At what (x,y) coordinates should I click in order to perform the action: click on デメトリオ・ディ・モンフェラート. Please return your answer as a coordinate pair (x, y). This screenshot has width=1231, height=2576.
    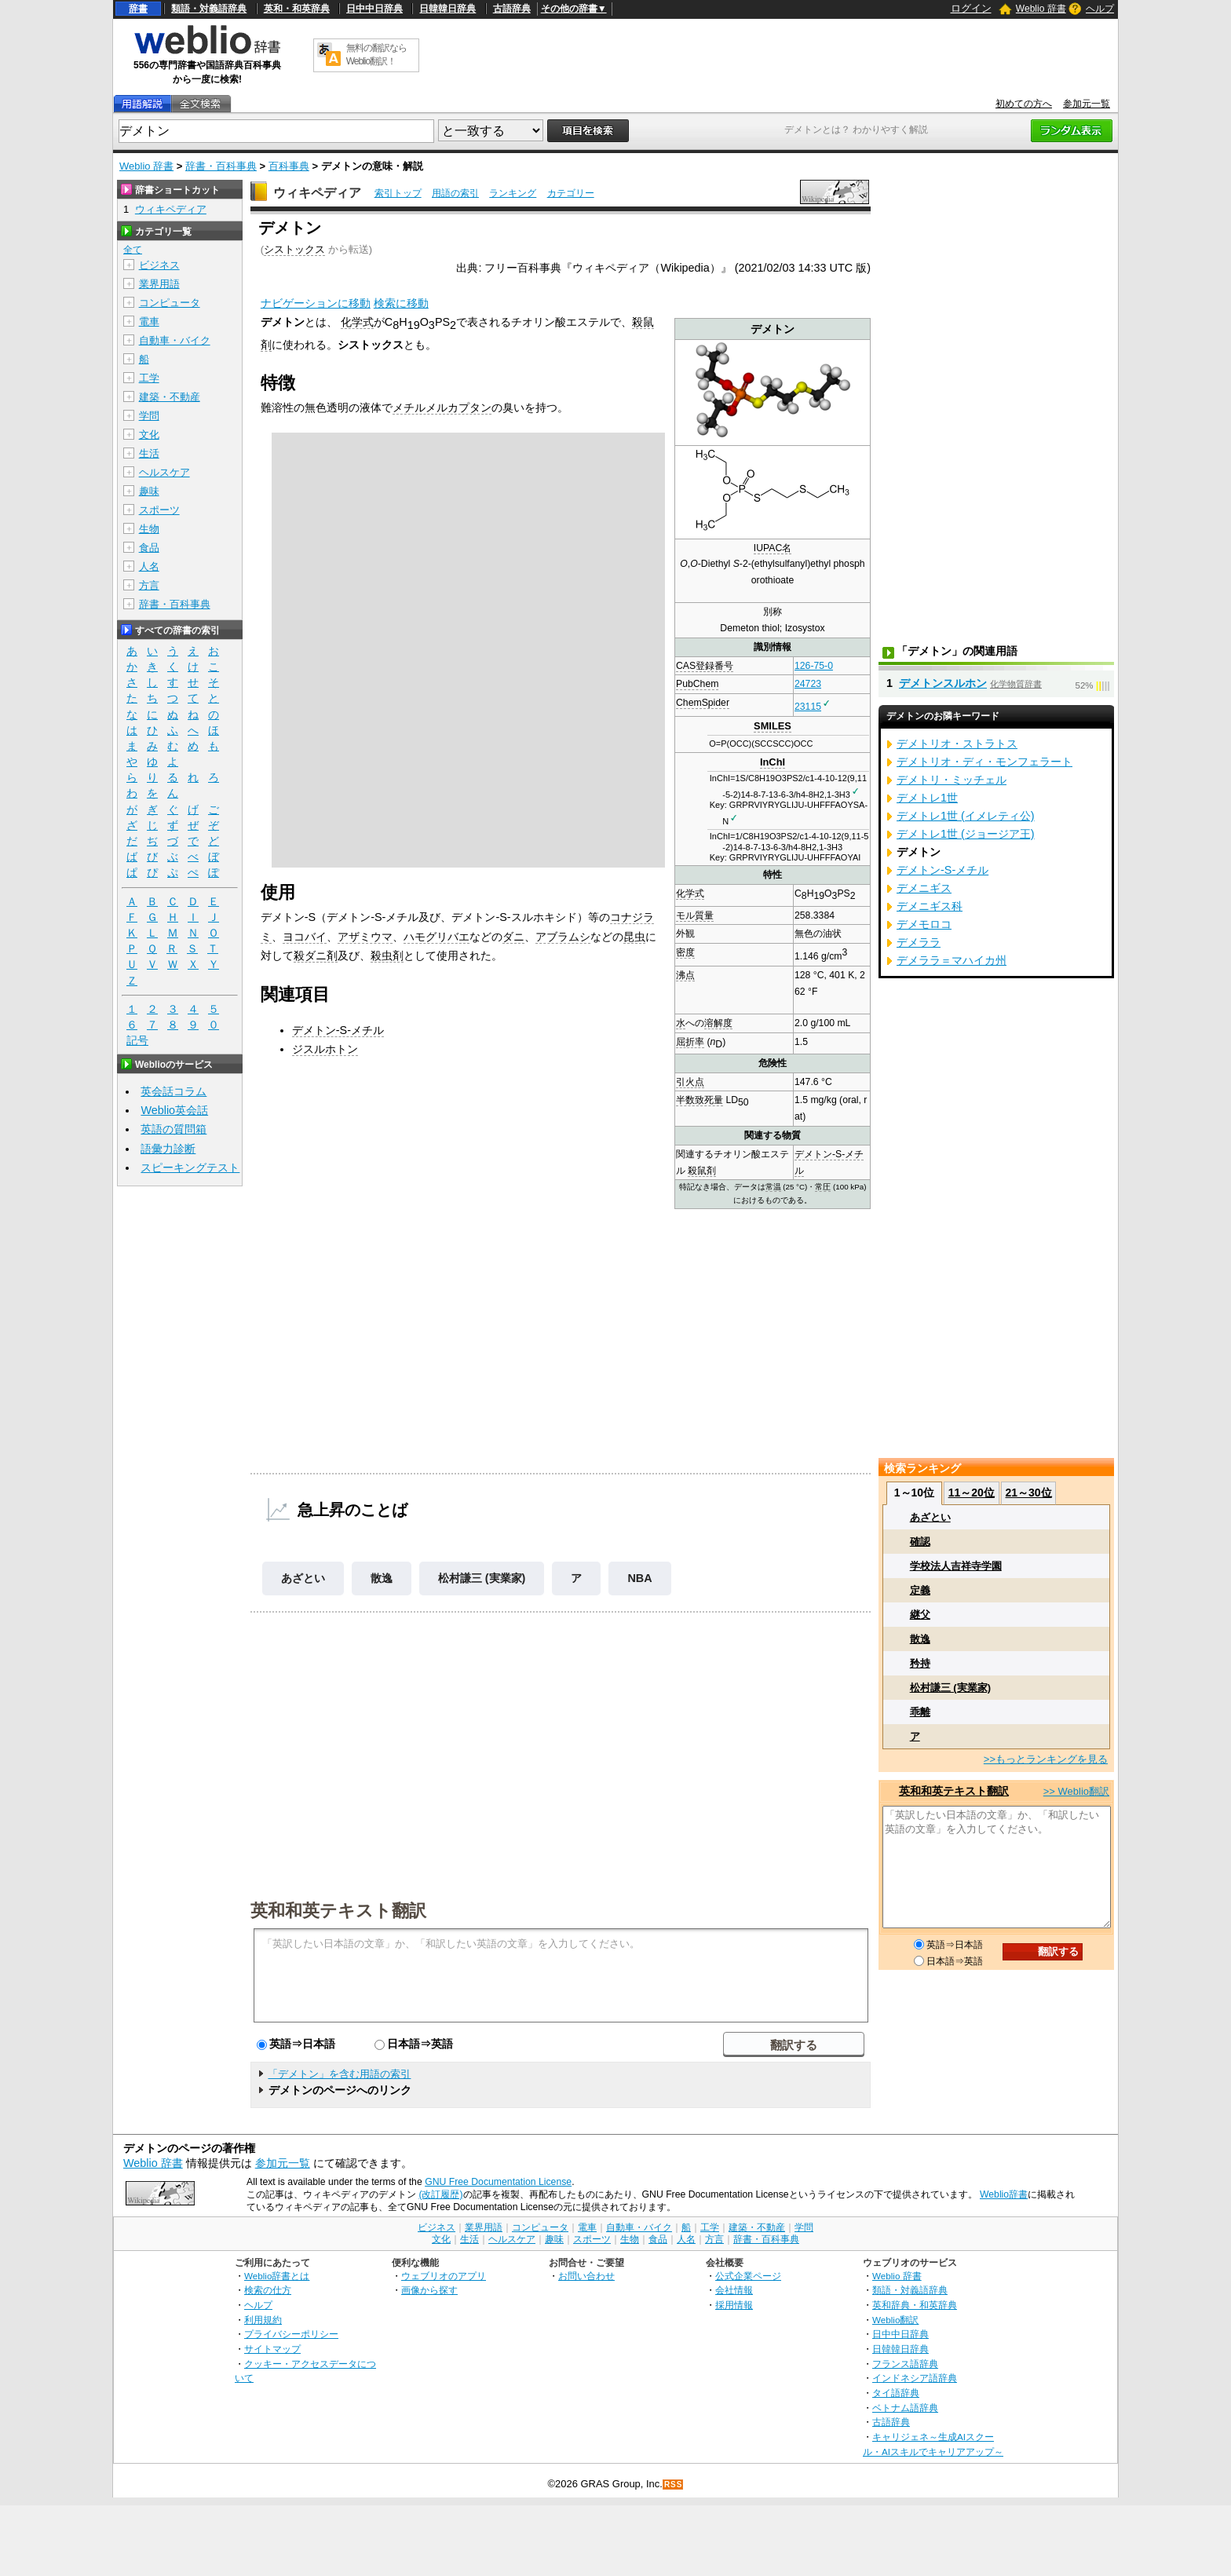
    Looking at the image, I should click on (984, 761).